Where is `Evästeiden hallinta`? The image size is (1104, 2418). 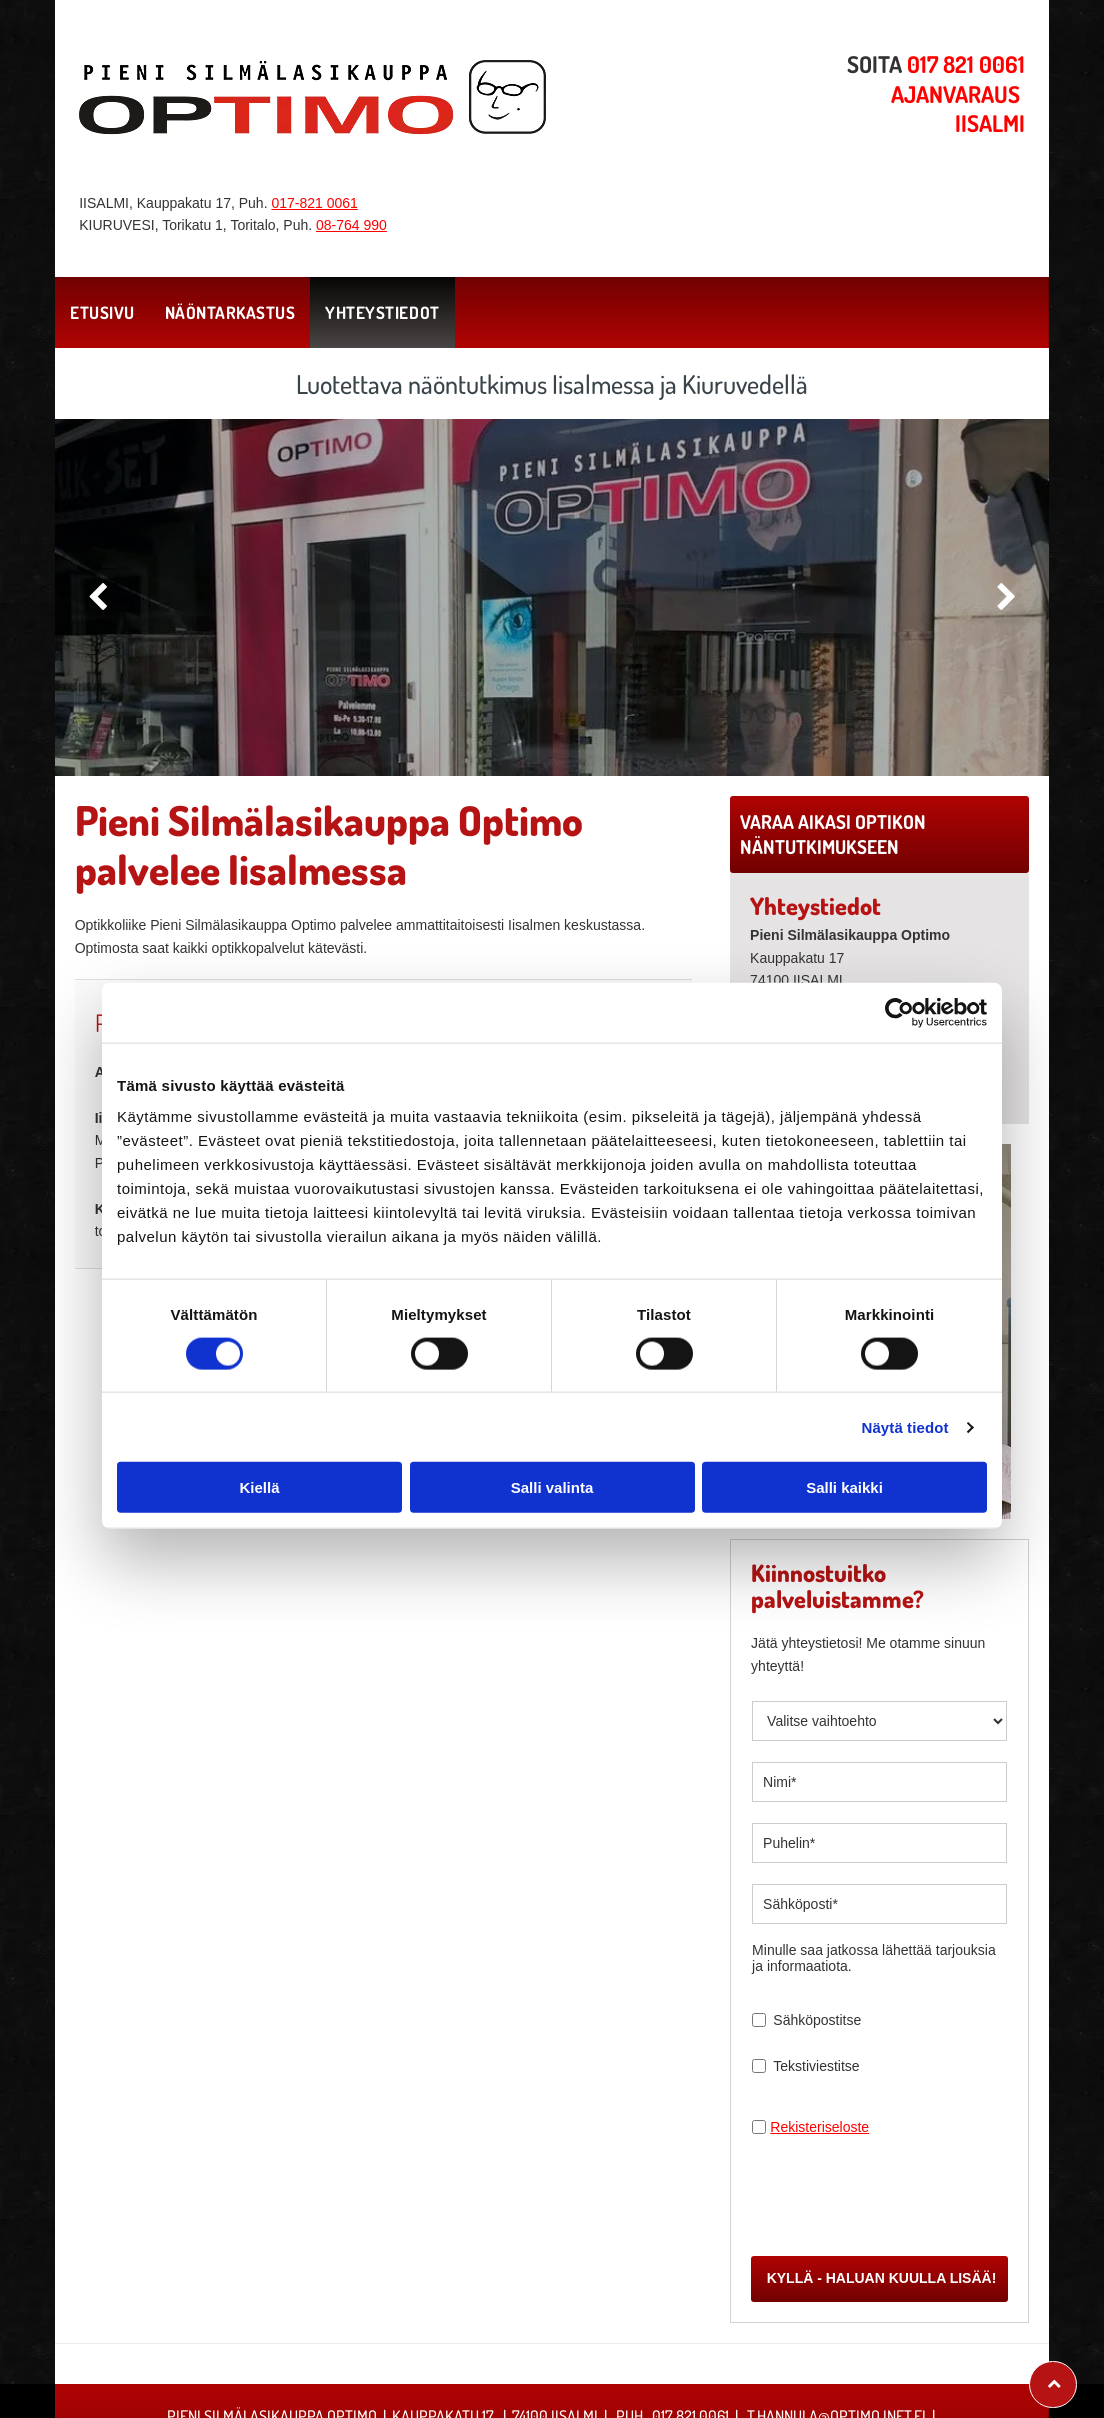 Evästeiden hallinta is located at coordinates (552, 2384).